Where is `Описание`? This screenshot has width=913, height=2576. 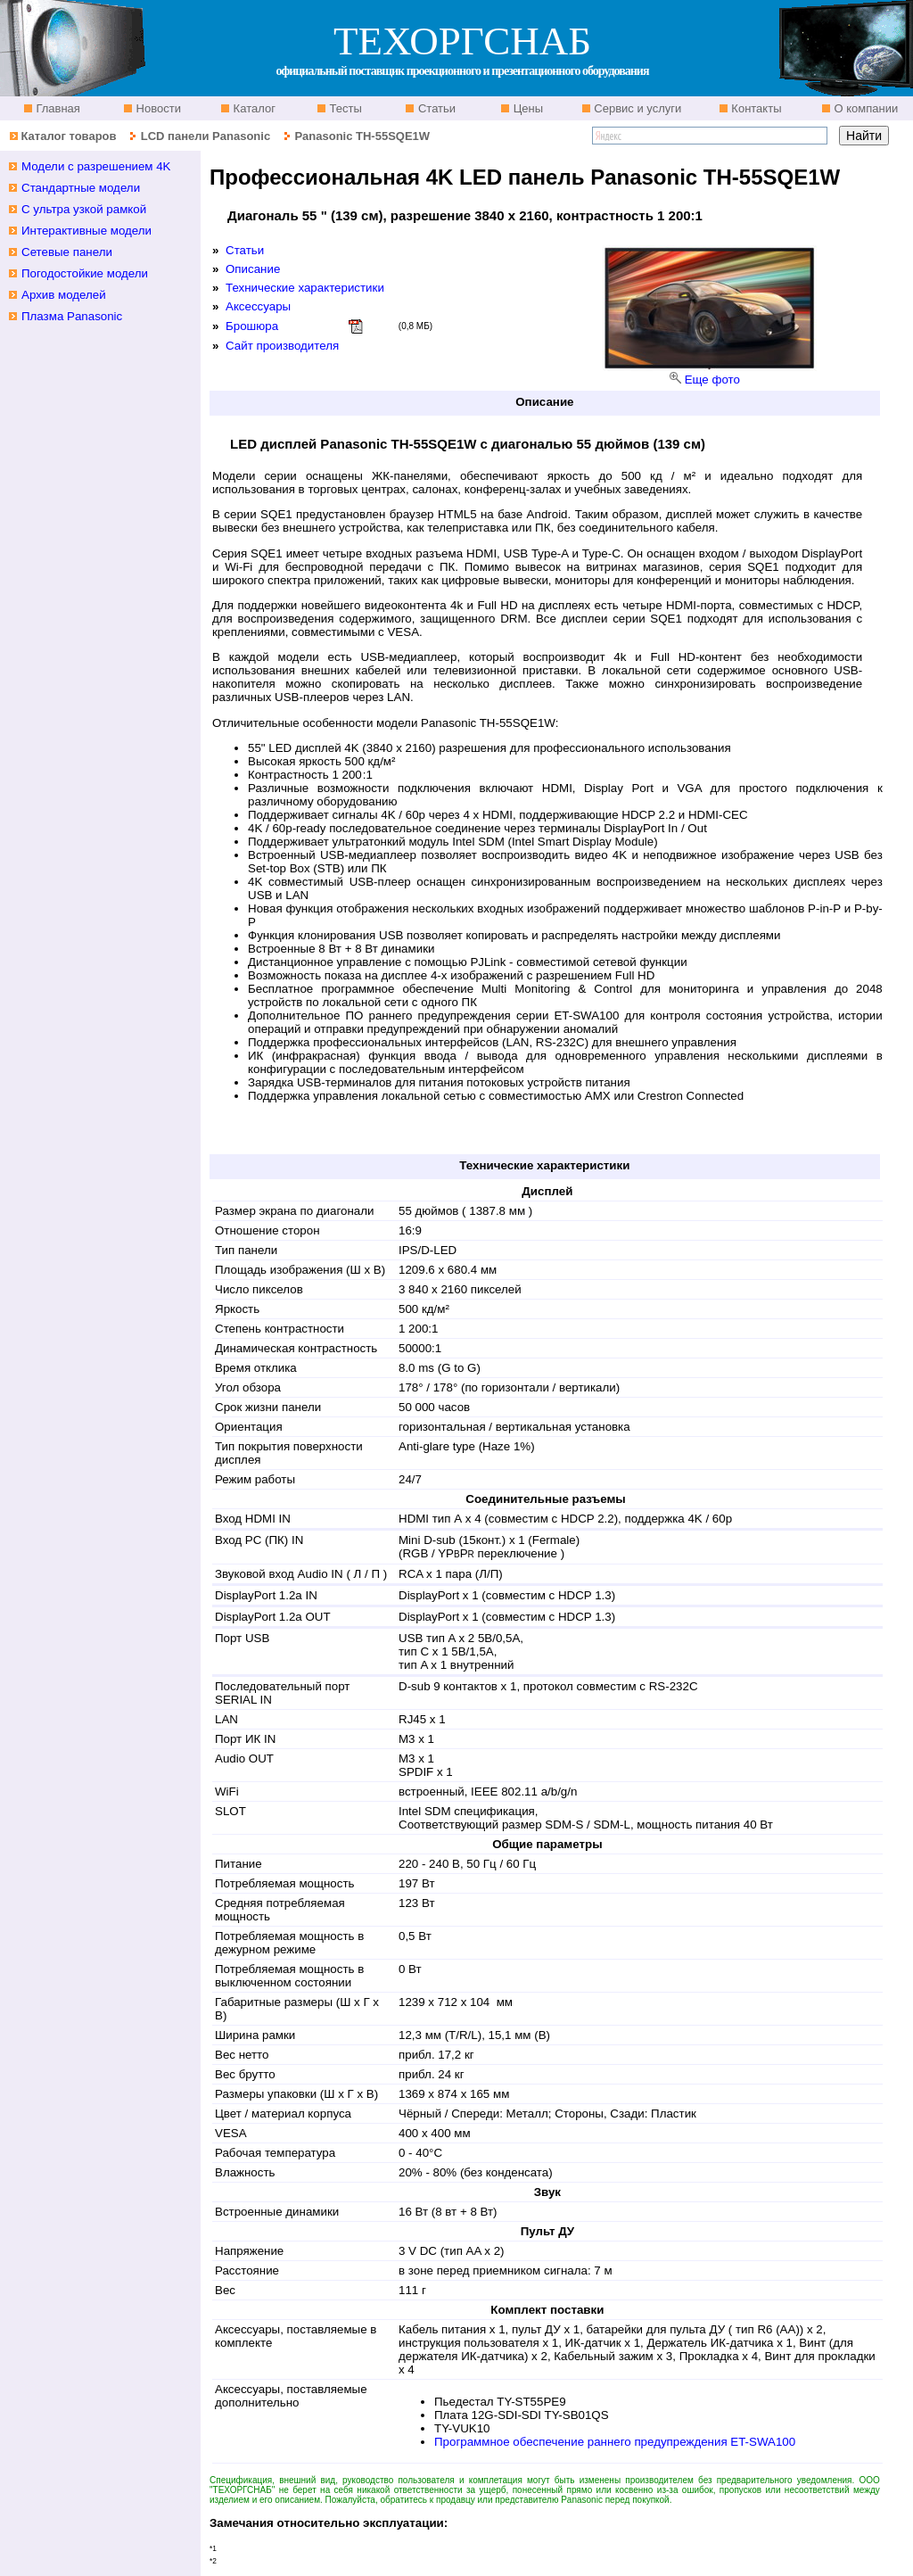 Описание is located at coordinates (253, 269).